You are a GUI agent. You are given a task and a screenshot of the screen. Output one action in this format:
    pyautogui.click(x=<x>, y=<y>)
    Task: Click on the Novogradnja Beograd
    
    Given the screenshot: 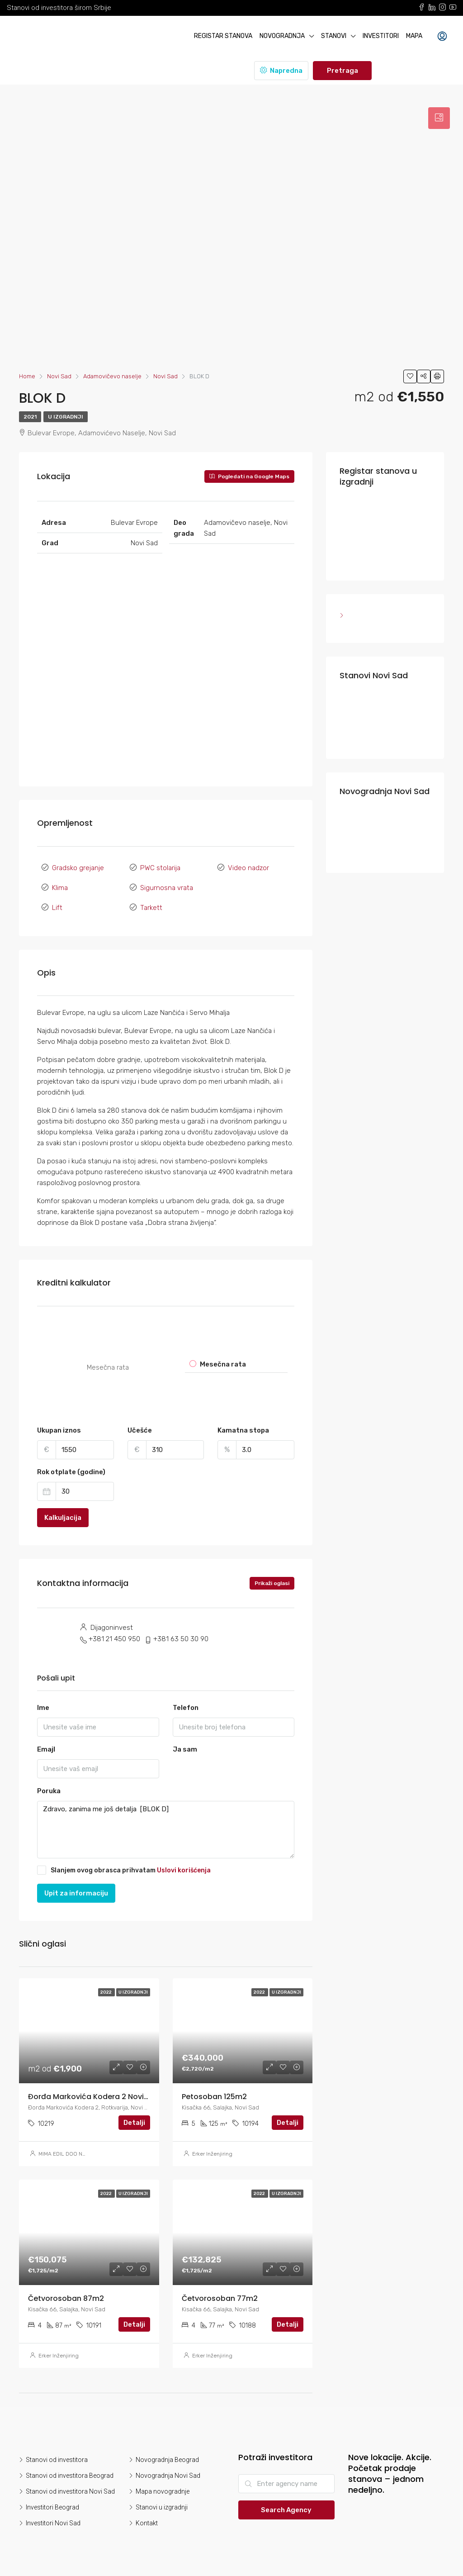 What is the action you would take?
    pyautogui.click(x=167, y=2459)
    